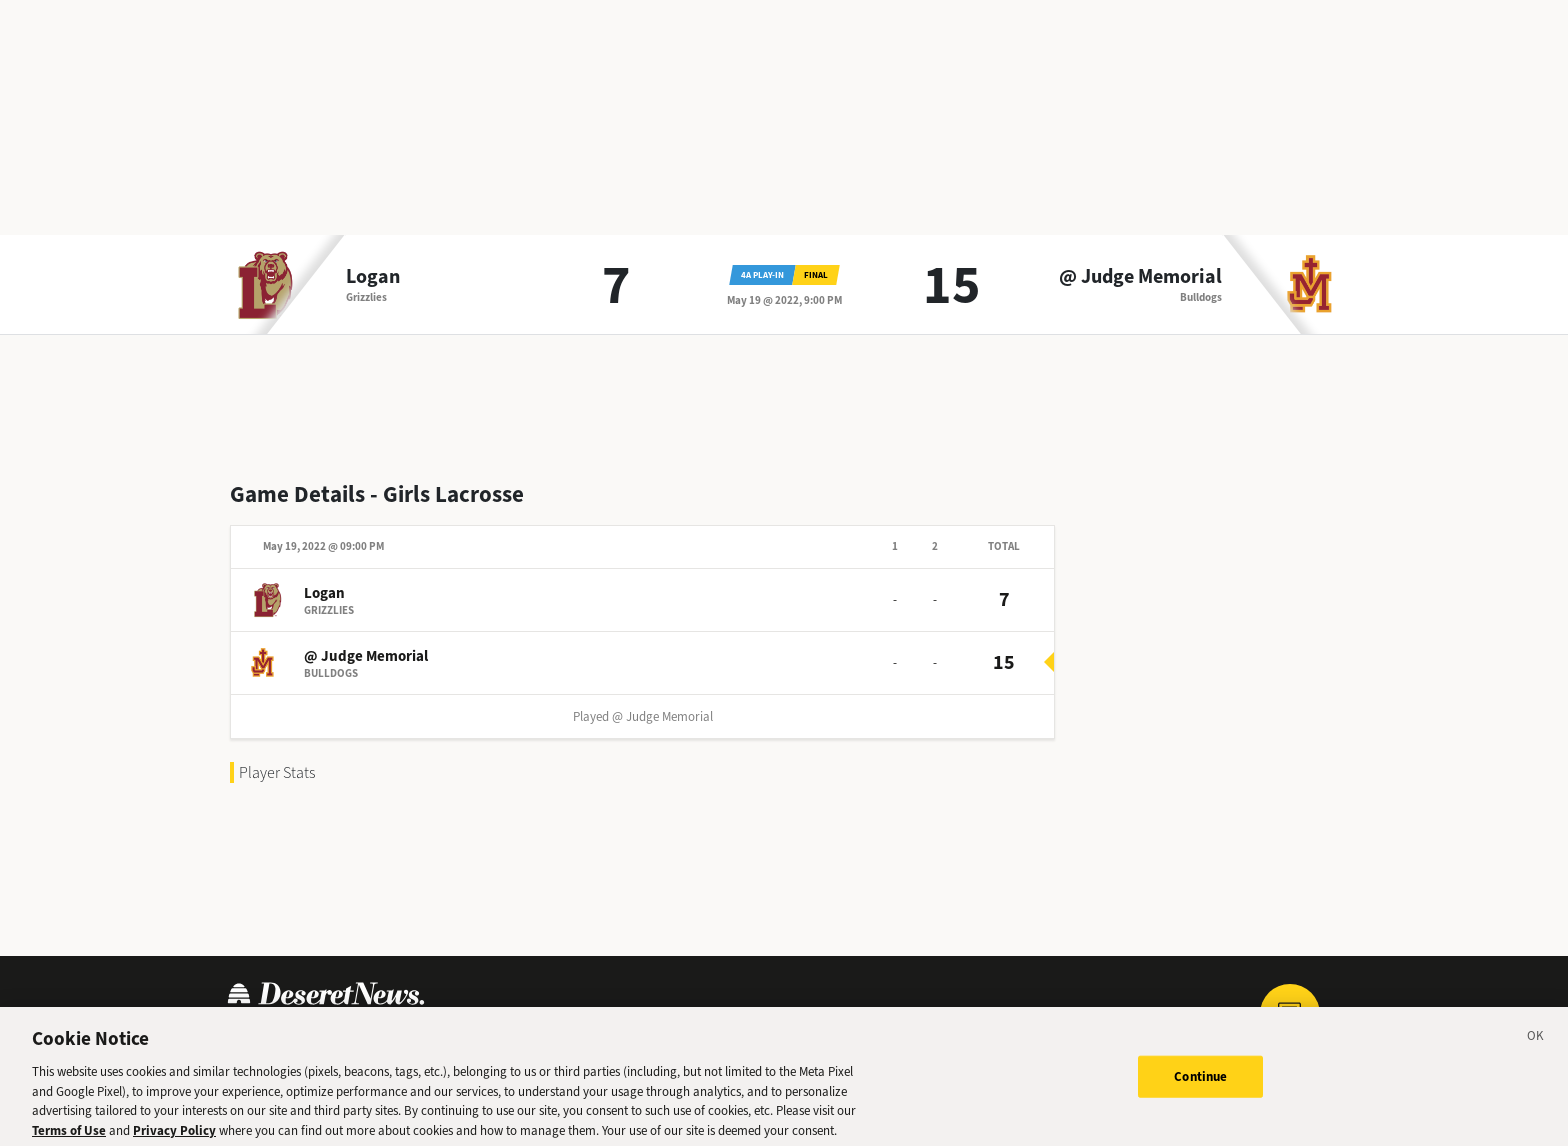  I want to click on Privacy Policy, so click(174, 1136).